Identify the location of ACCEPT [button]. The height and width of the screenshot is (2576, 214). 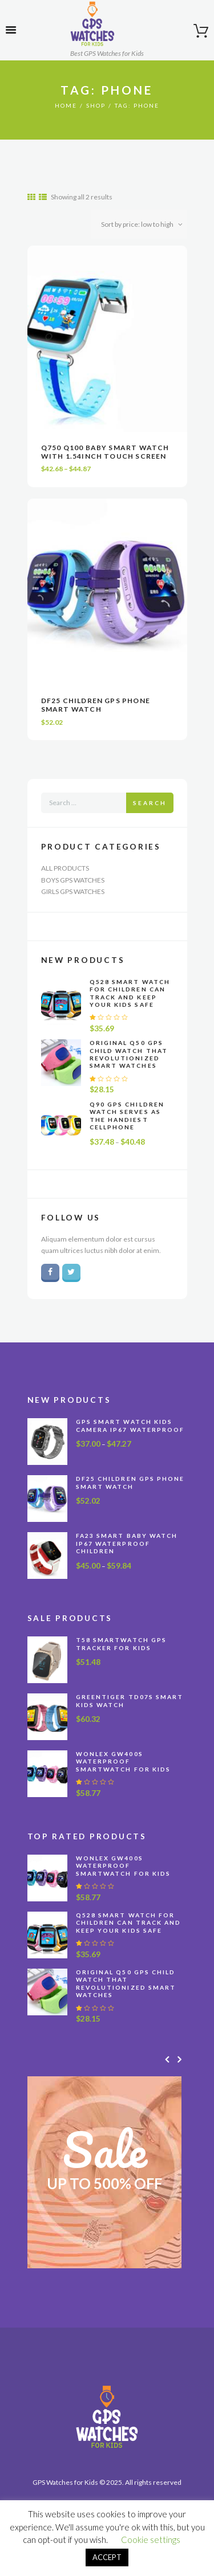
(107, 2557).